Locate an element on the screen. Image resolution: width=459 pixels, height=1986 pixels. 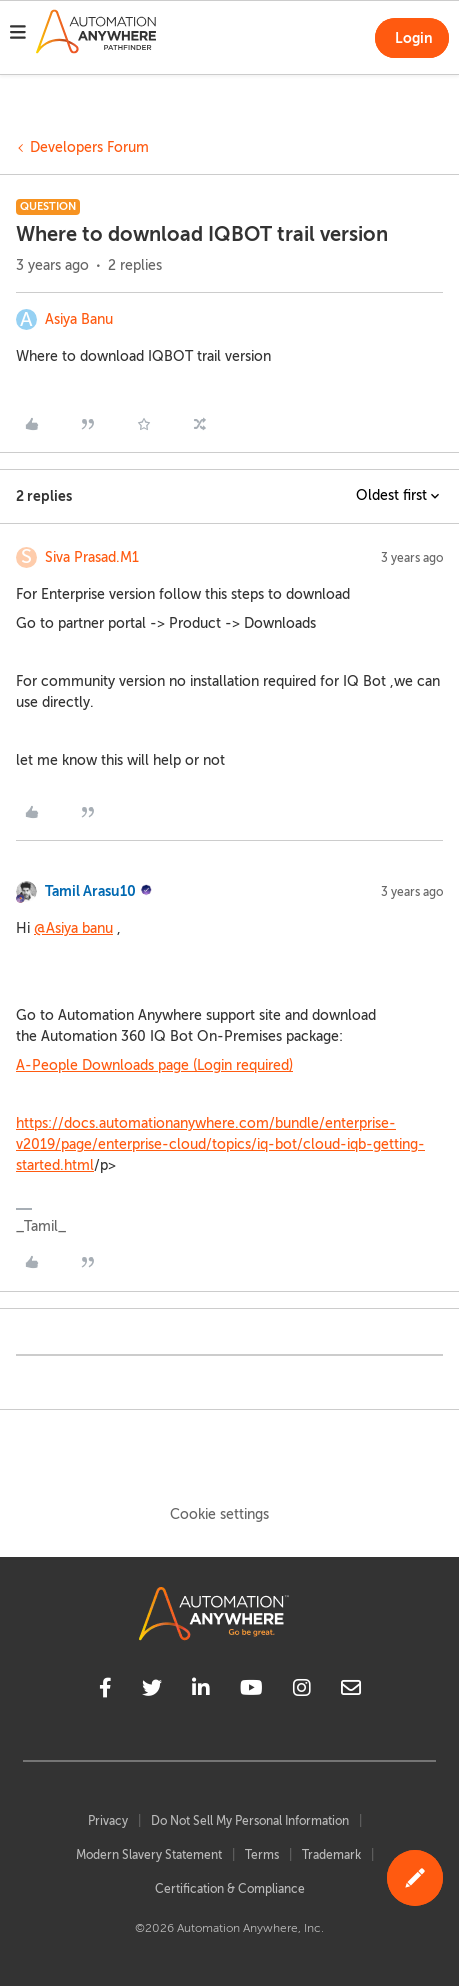
Do Not Sell My Personal Information is located at coordinates (250, 1821).